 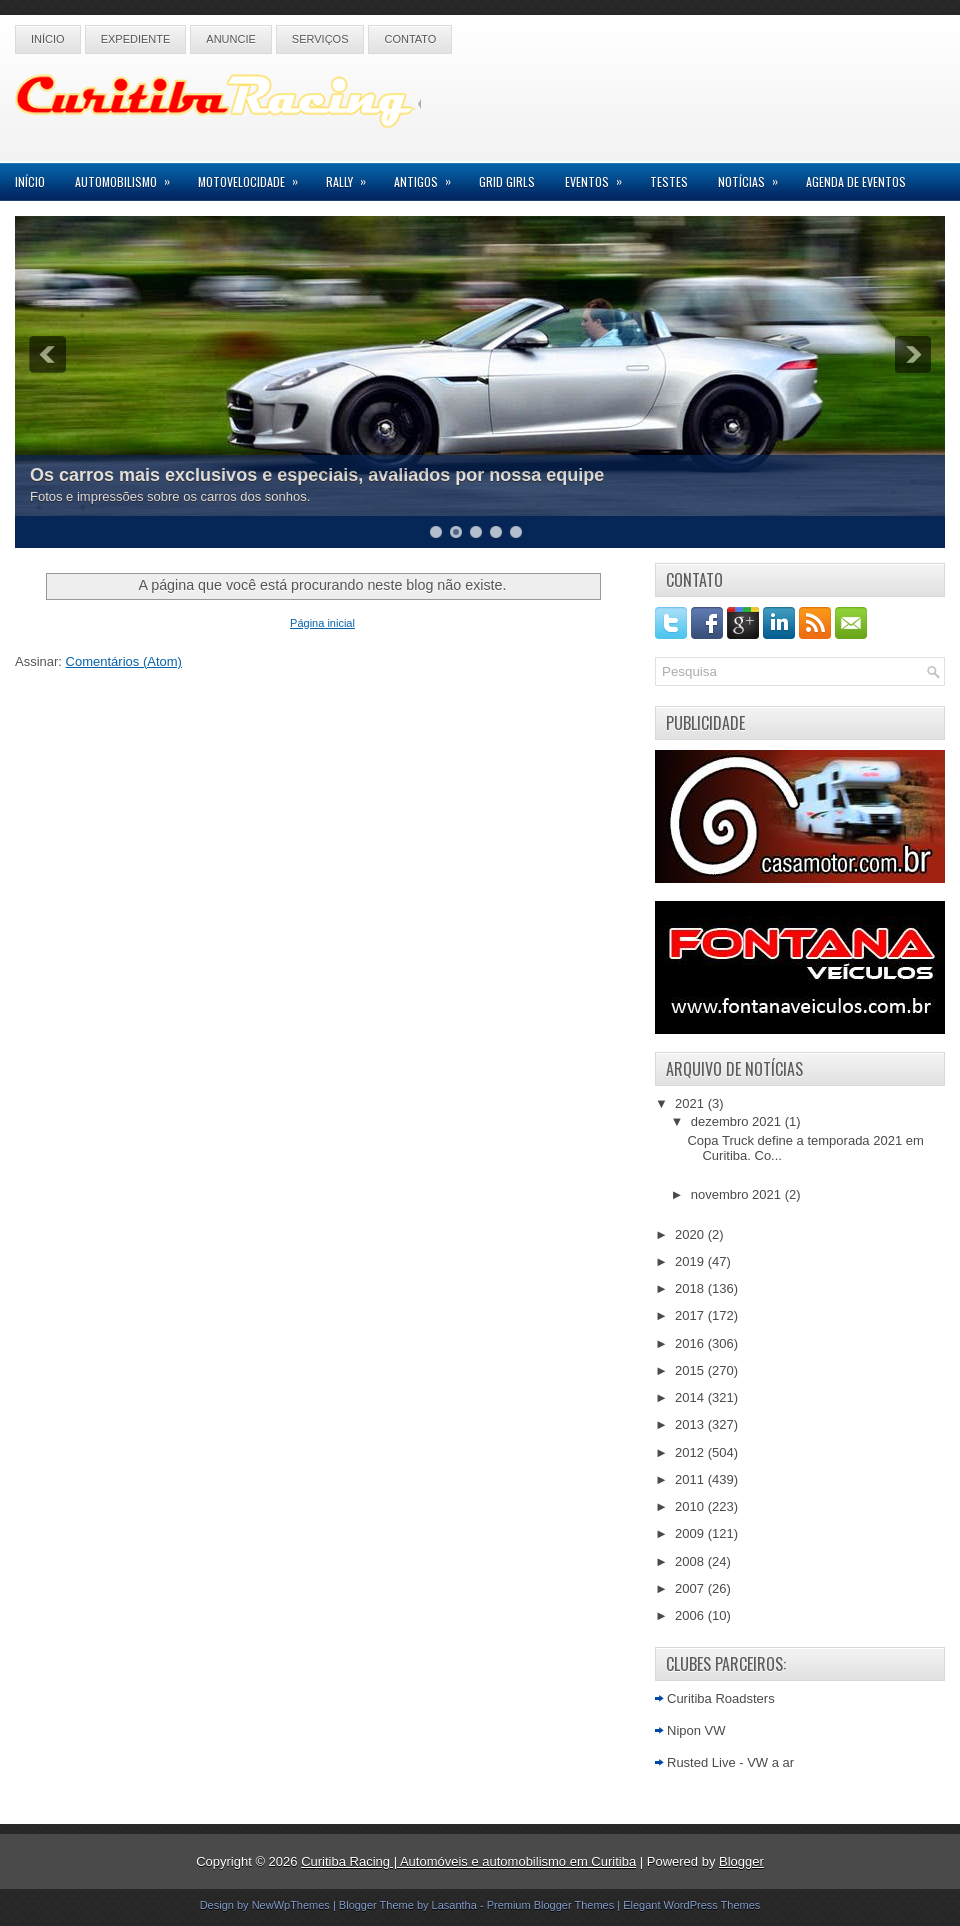 I want to click on Expediente, so click(x=136, y=39).